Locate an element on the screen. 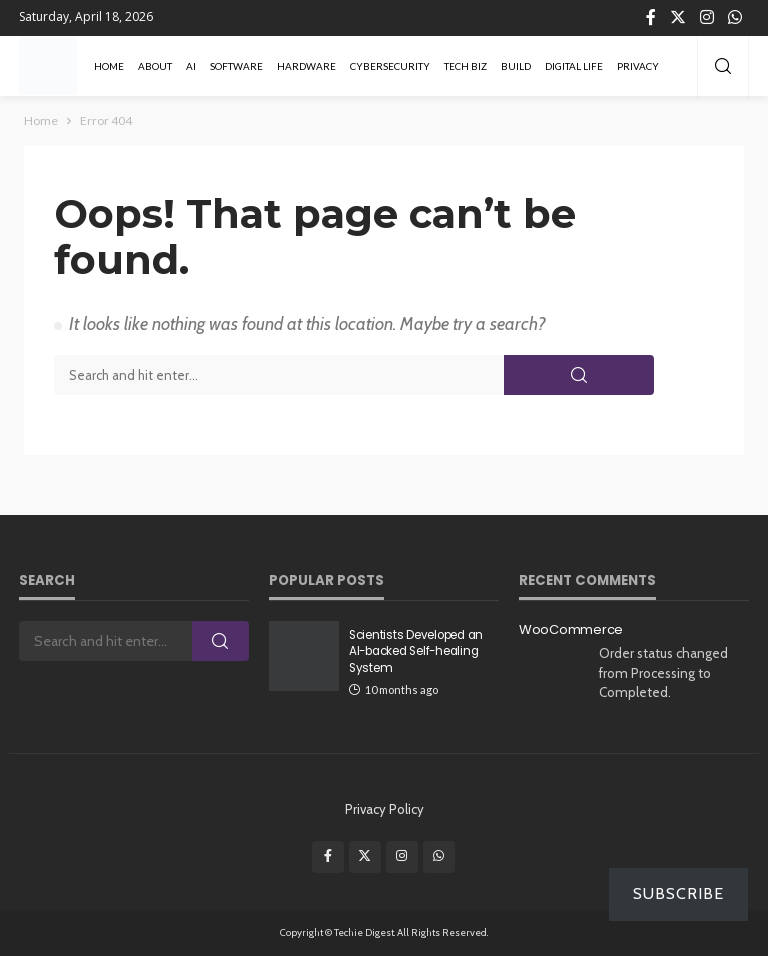 The width and height of the screenshot is (768, 956). Home is located at coordinates (109, 66).